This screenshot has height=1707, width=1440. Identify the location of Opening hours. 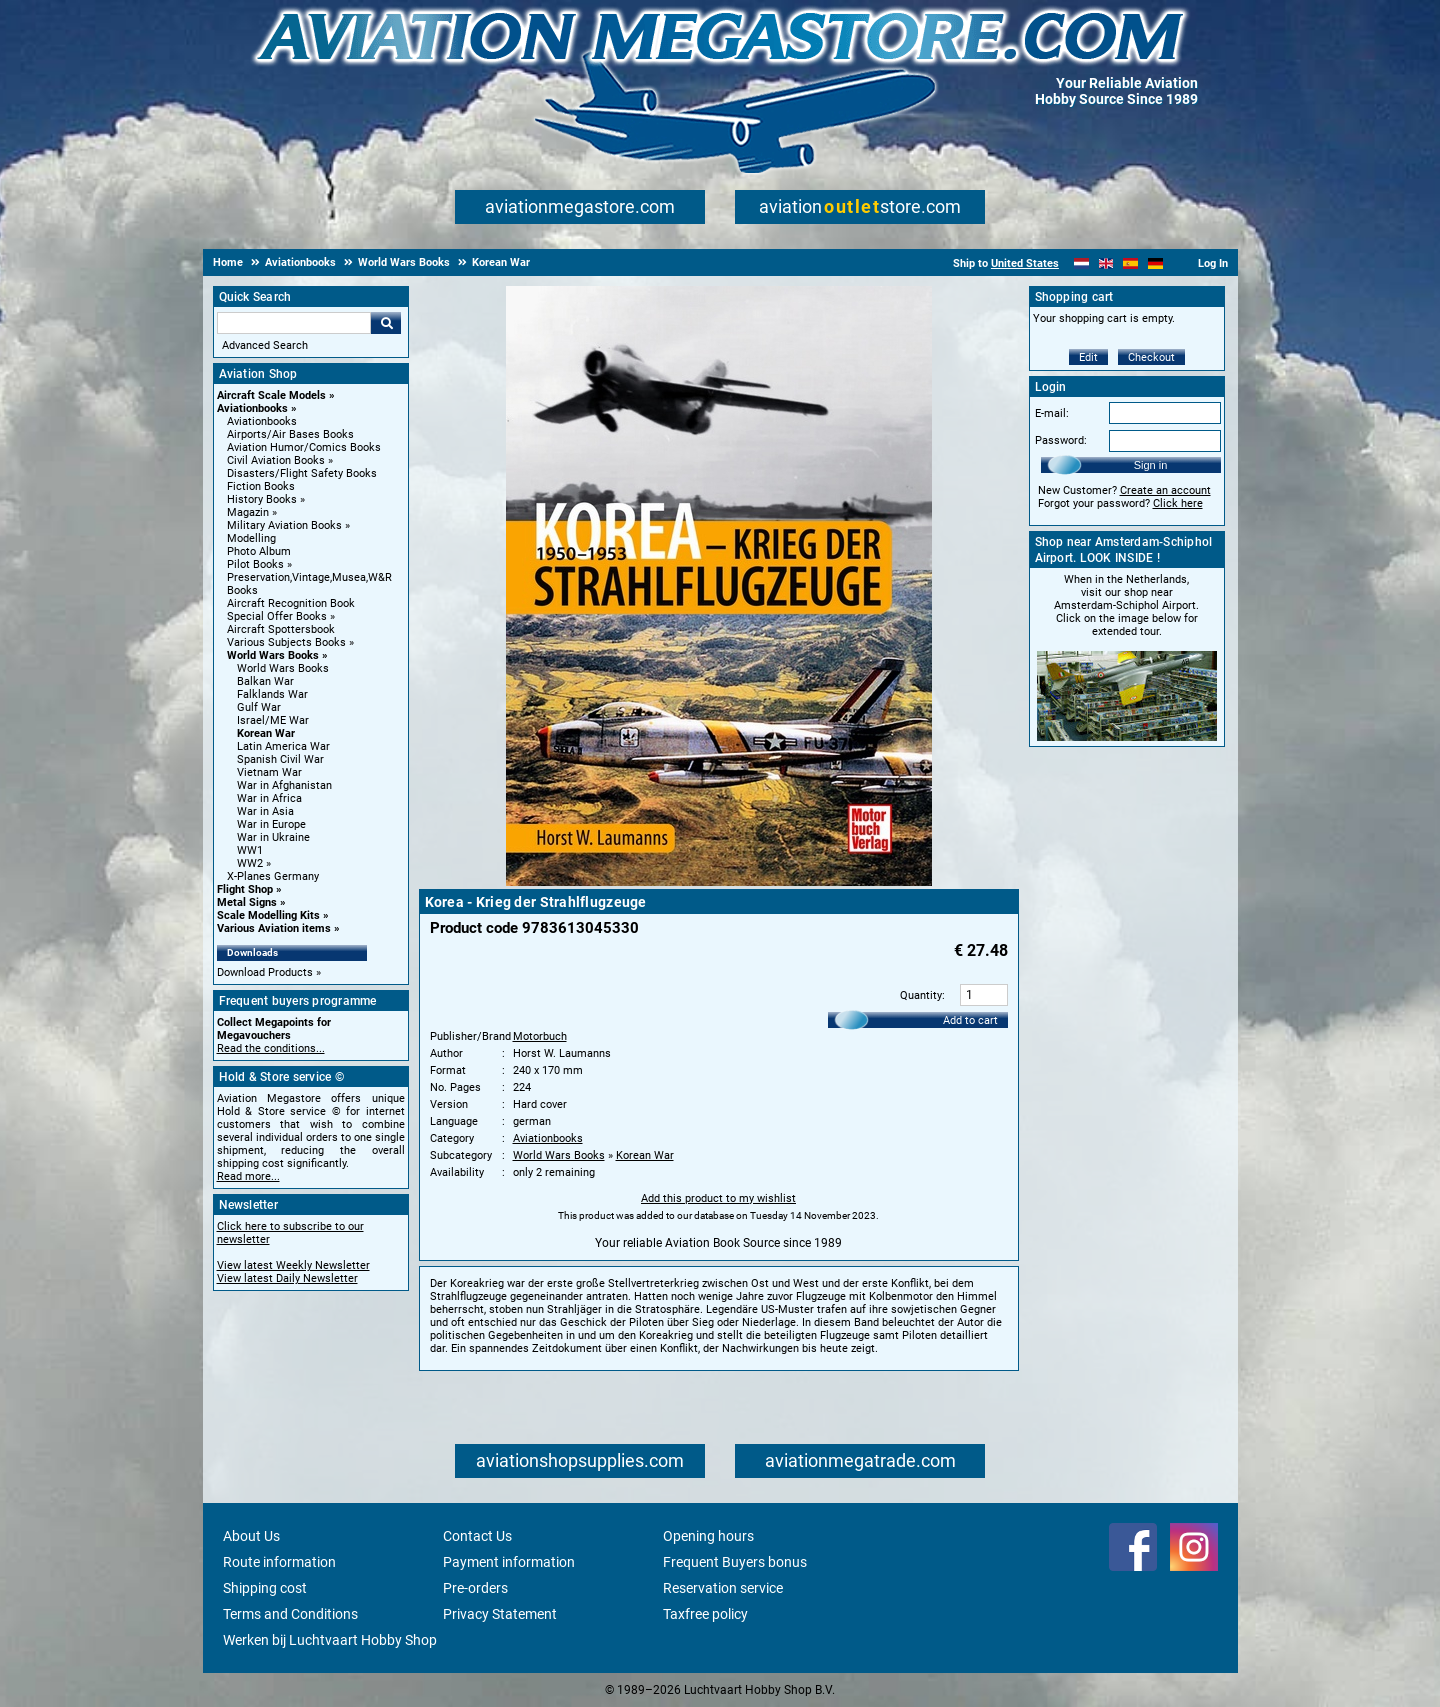
(708, 1536).